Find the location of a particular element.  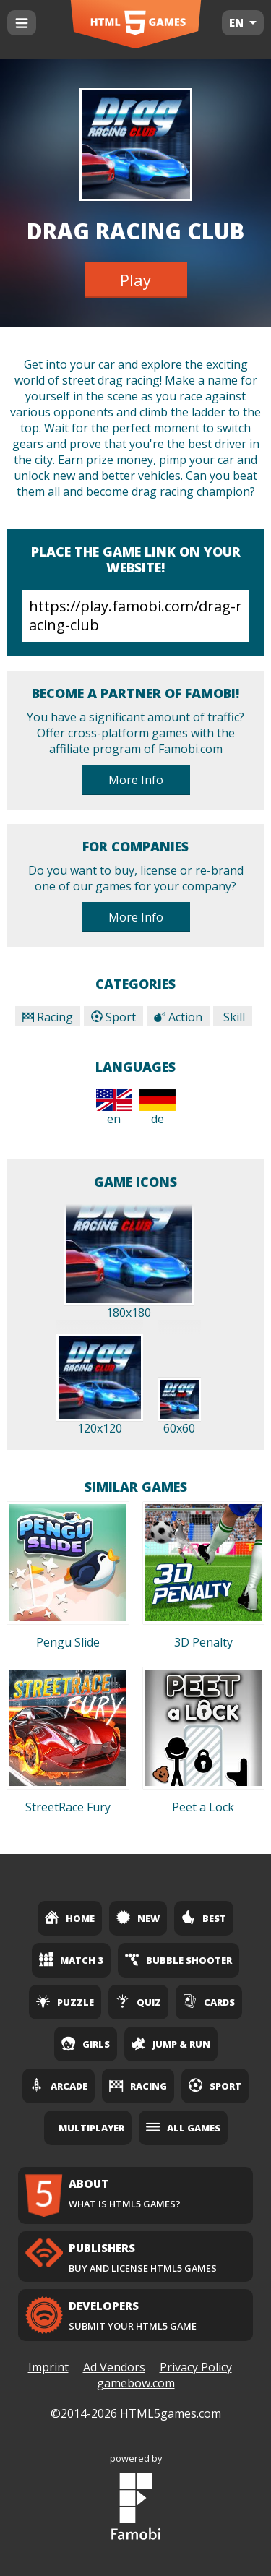

Multiplayer is located at coordinates (91, 2127).